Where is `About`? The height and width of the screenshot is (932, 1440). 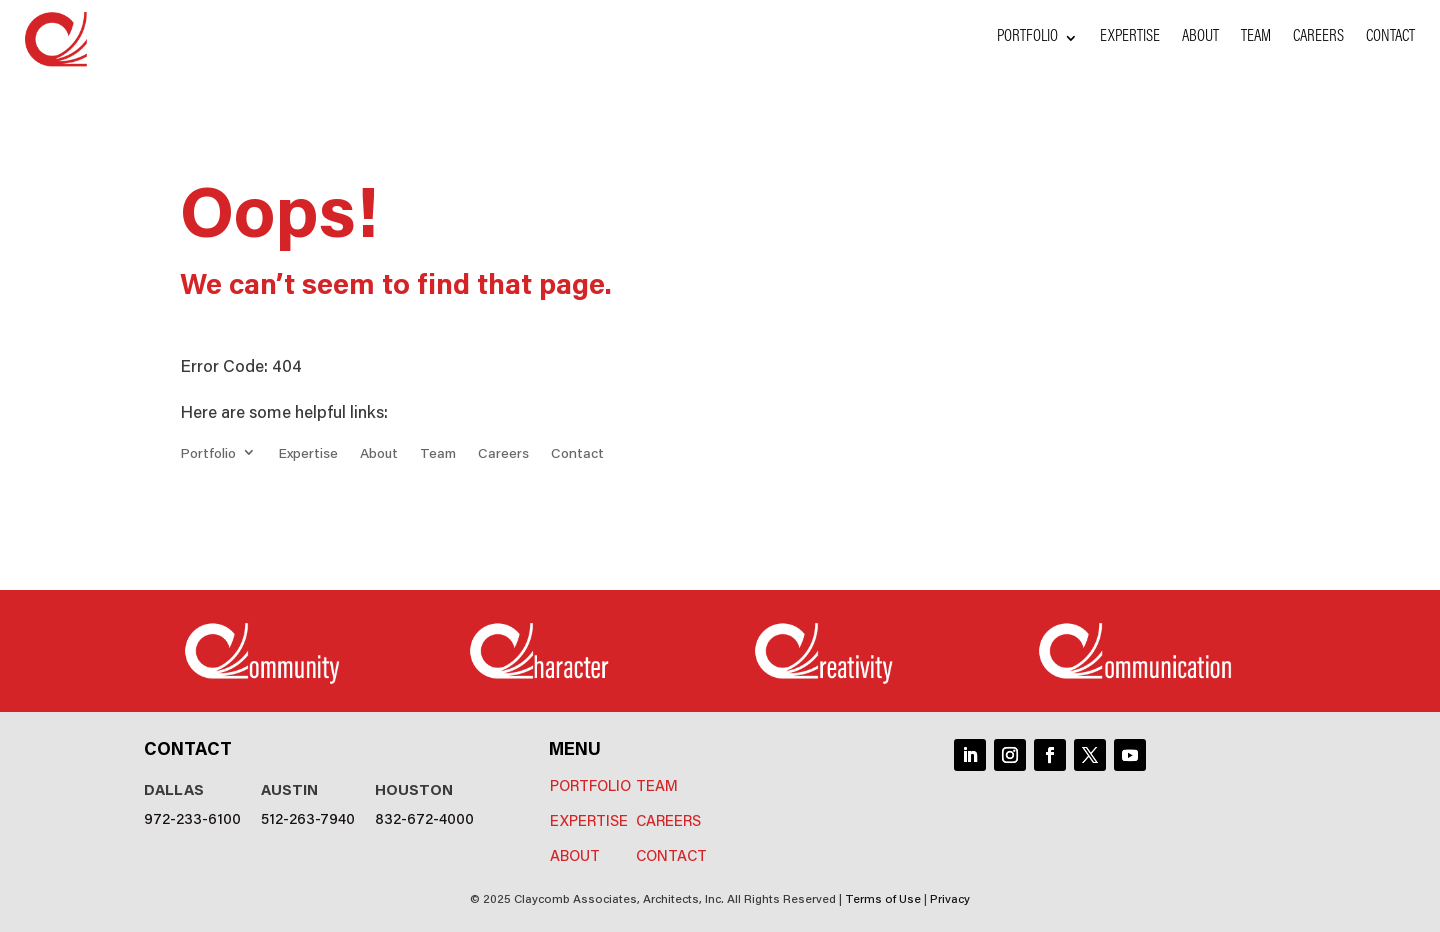
About is located at coordinates (1200, 38).